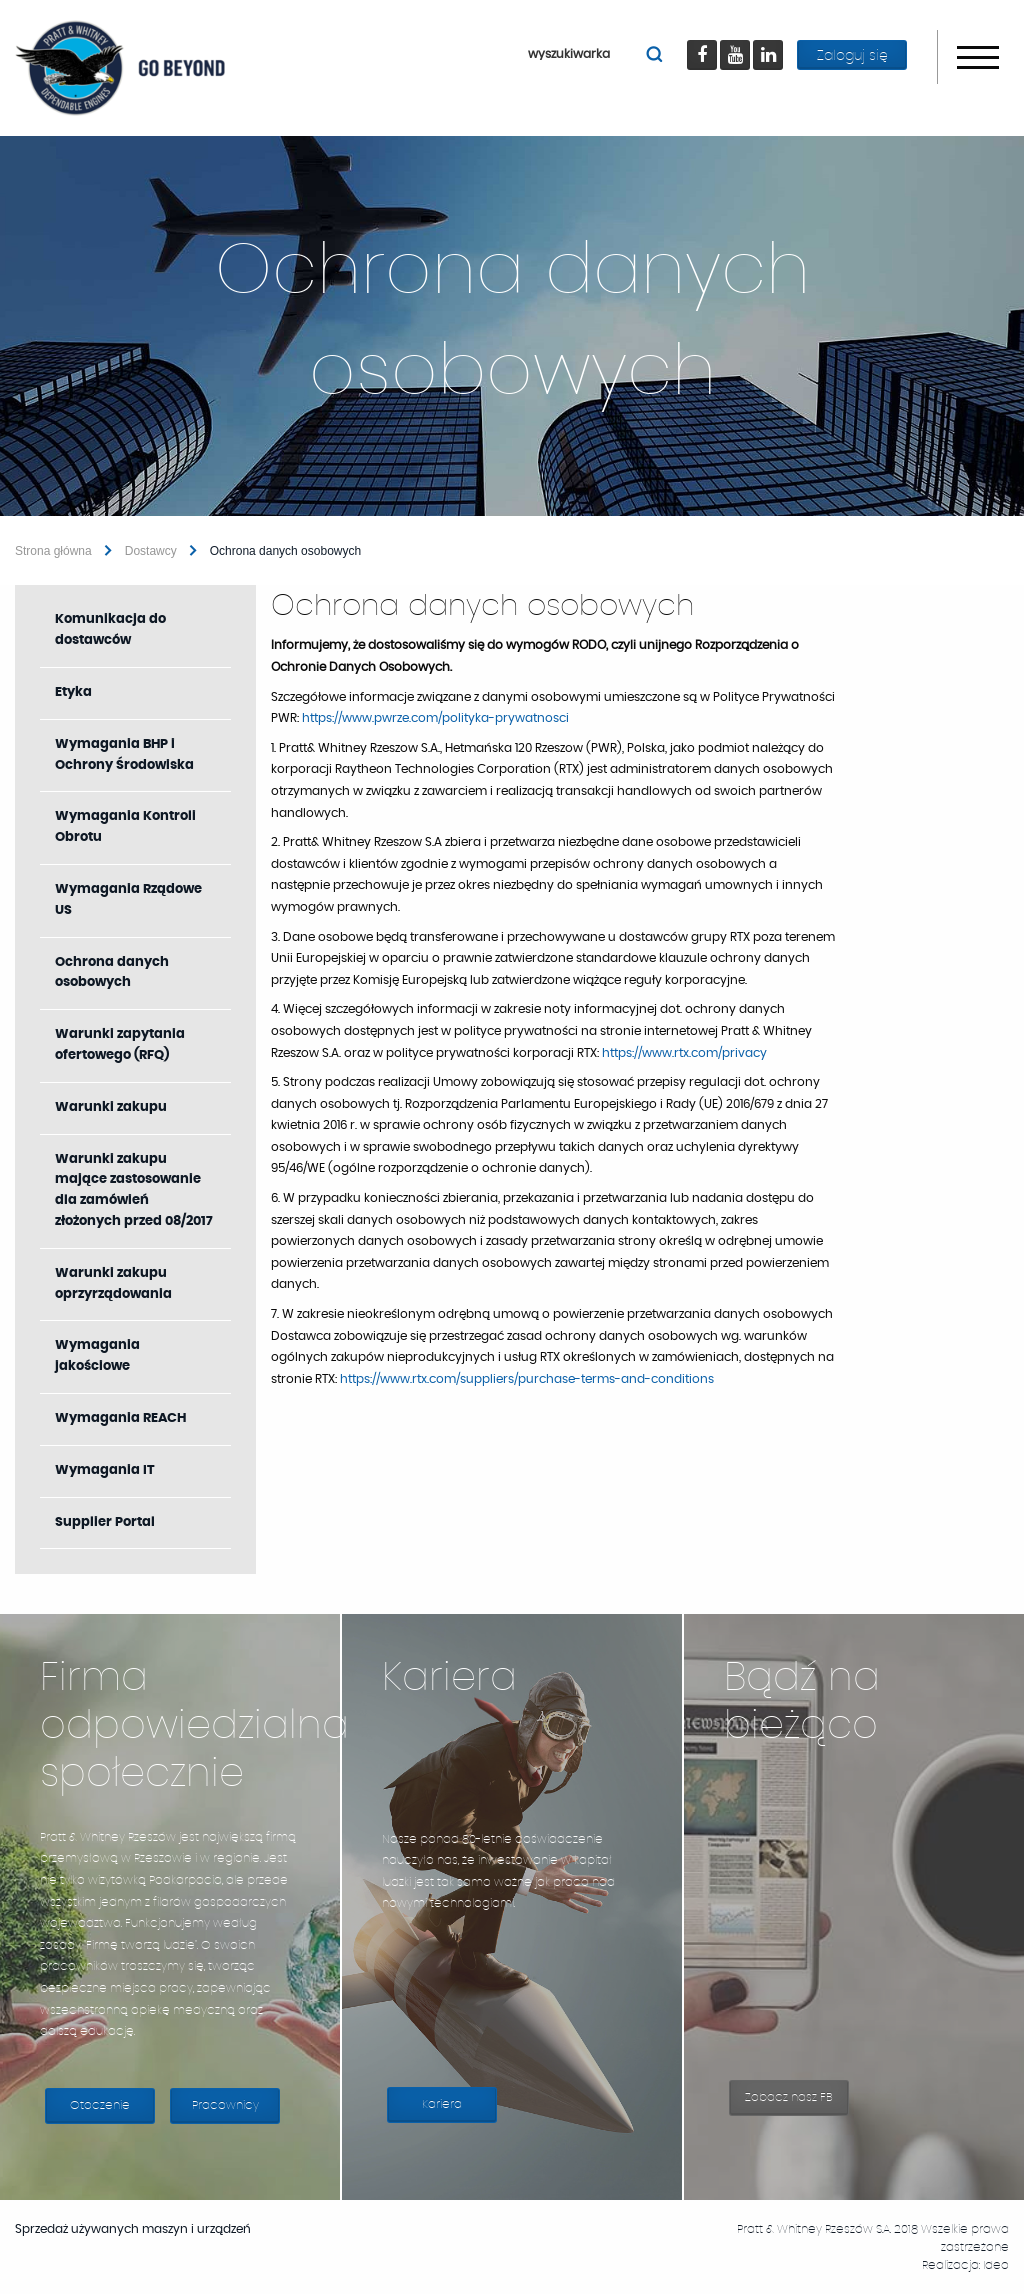  Describe the element at coordinates (120, 1418) in the screenshot. I see `Wymagania REACH` at that location.